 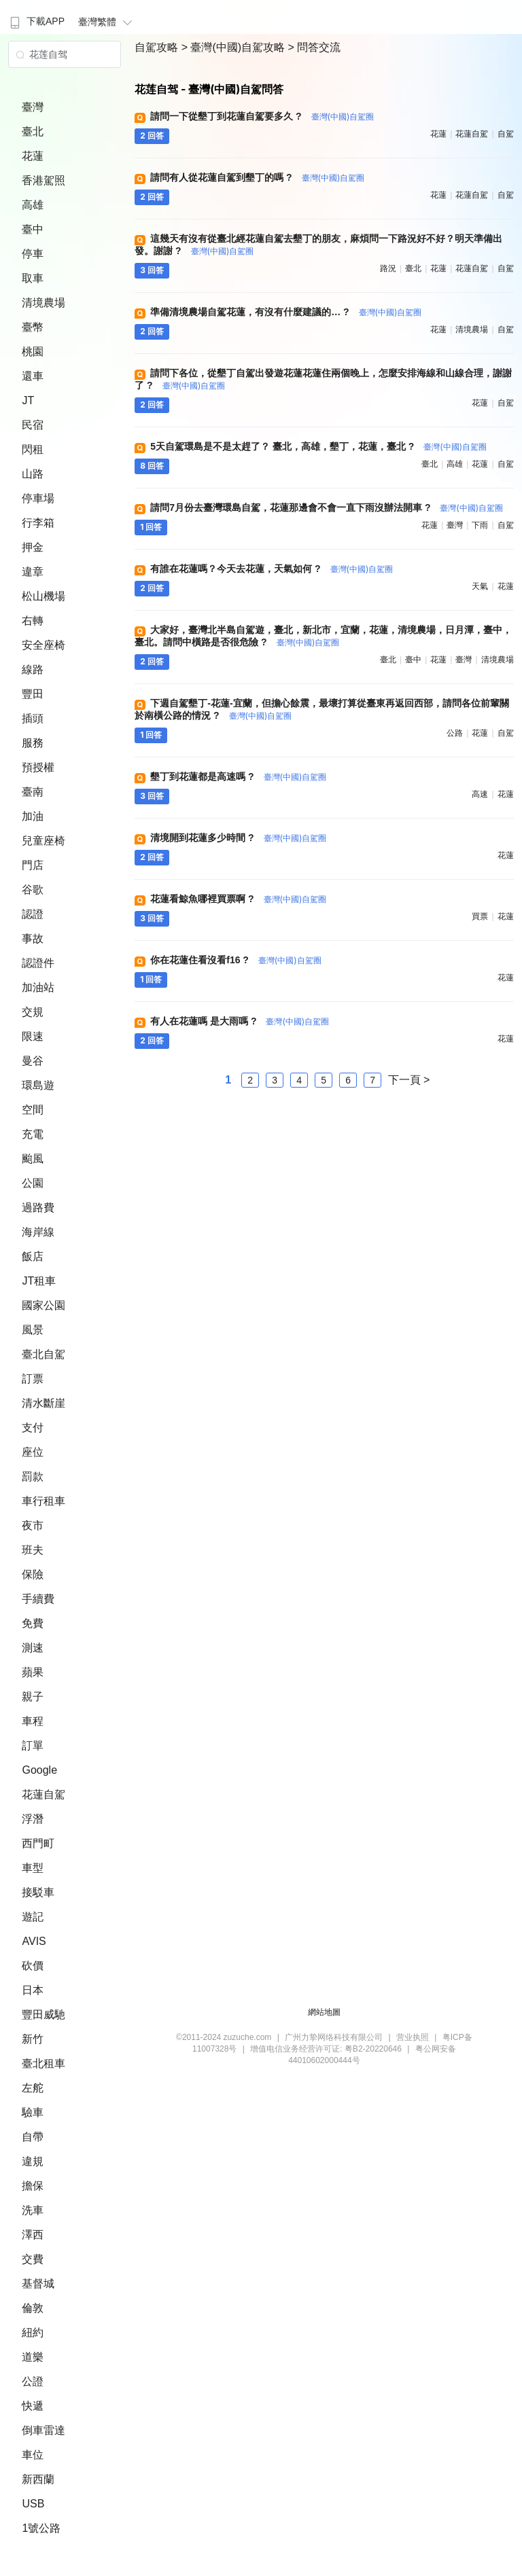 What do you see at coordinates (388, 268) in the screenshot?
I see `路況` at bounding box center [388, 268].